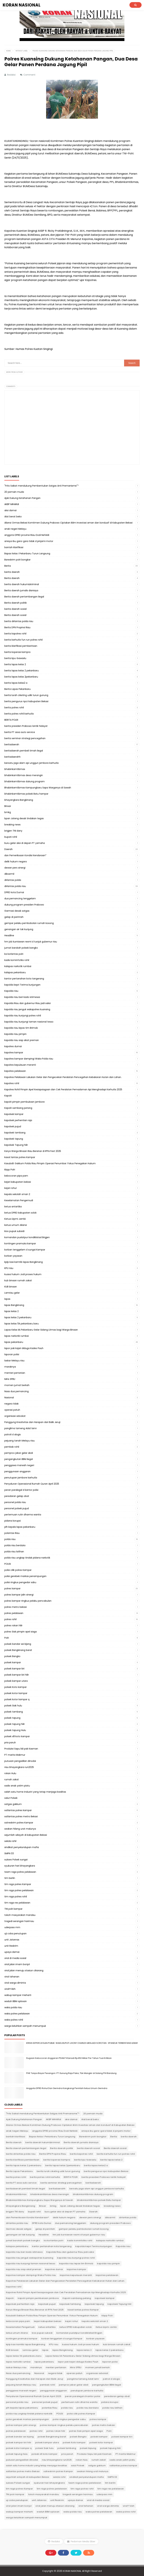 The image size is (144, 2576). I want to click on personel polsek pujud, so click(16, 1508).